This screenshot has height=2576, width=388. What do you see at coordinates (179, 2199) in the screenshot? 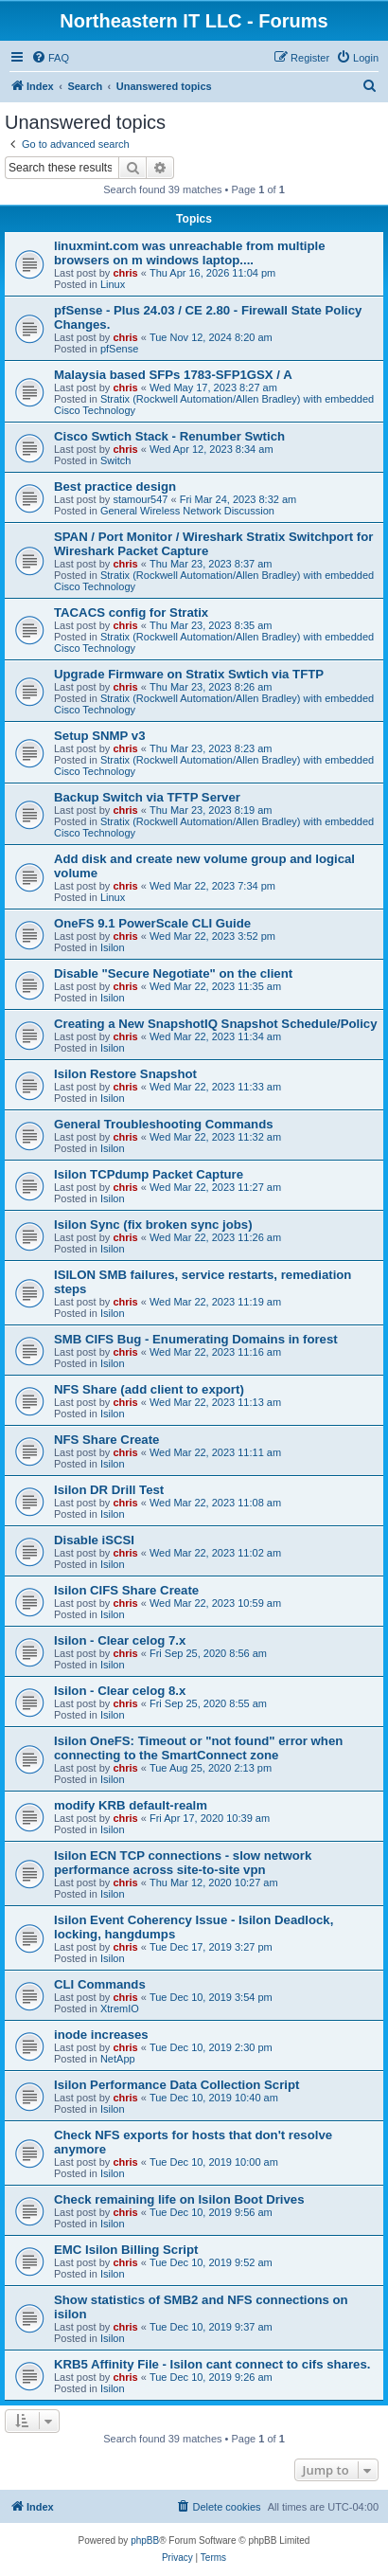
I see `Check remaining life on Isilon Boot Drives` at bounding box center [179, 2199].